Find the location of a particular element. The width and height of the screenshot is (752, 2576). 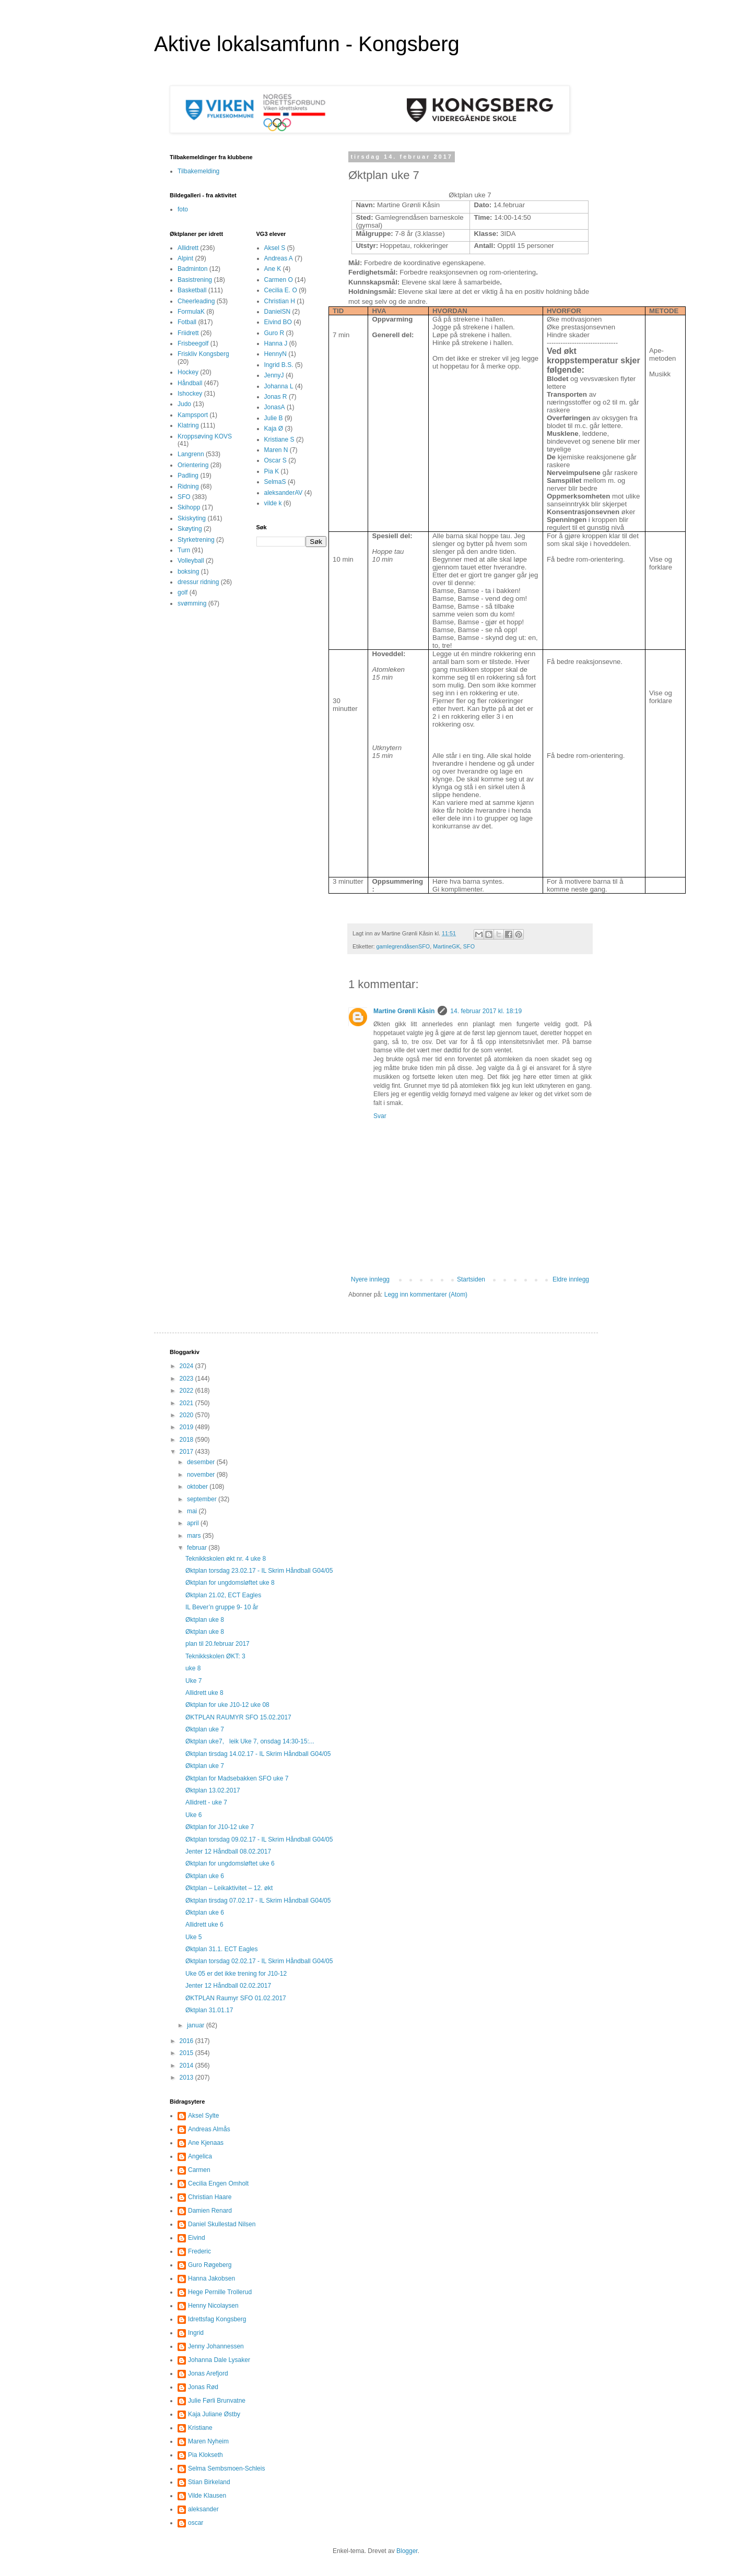

Carmen is located at coordinates (199, 2170).